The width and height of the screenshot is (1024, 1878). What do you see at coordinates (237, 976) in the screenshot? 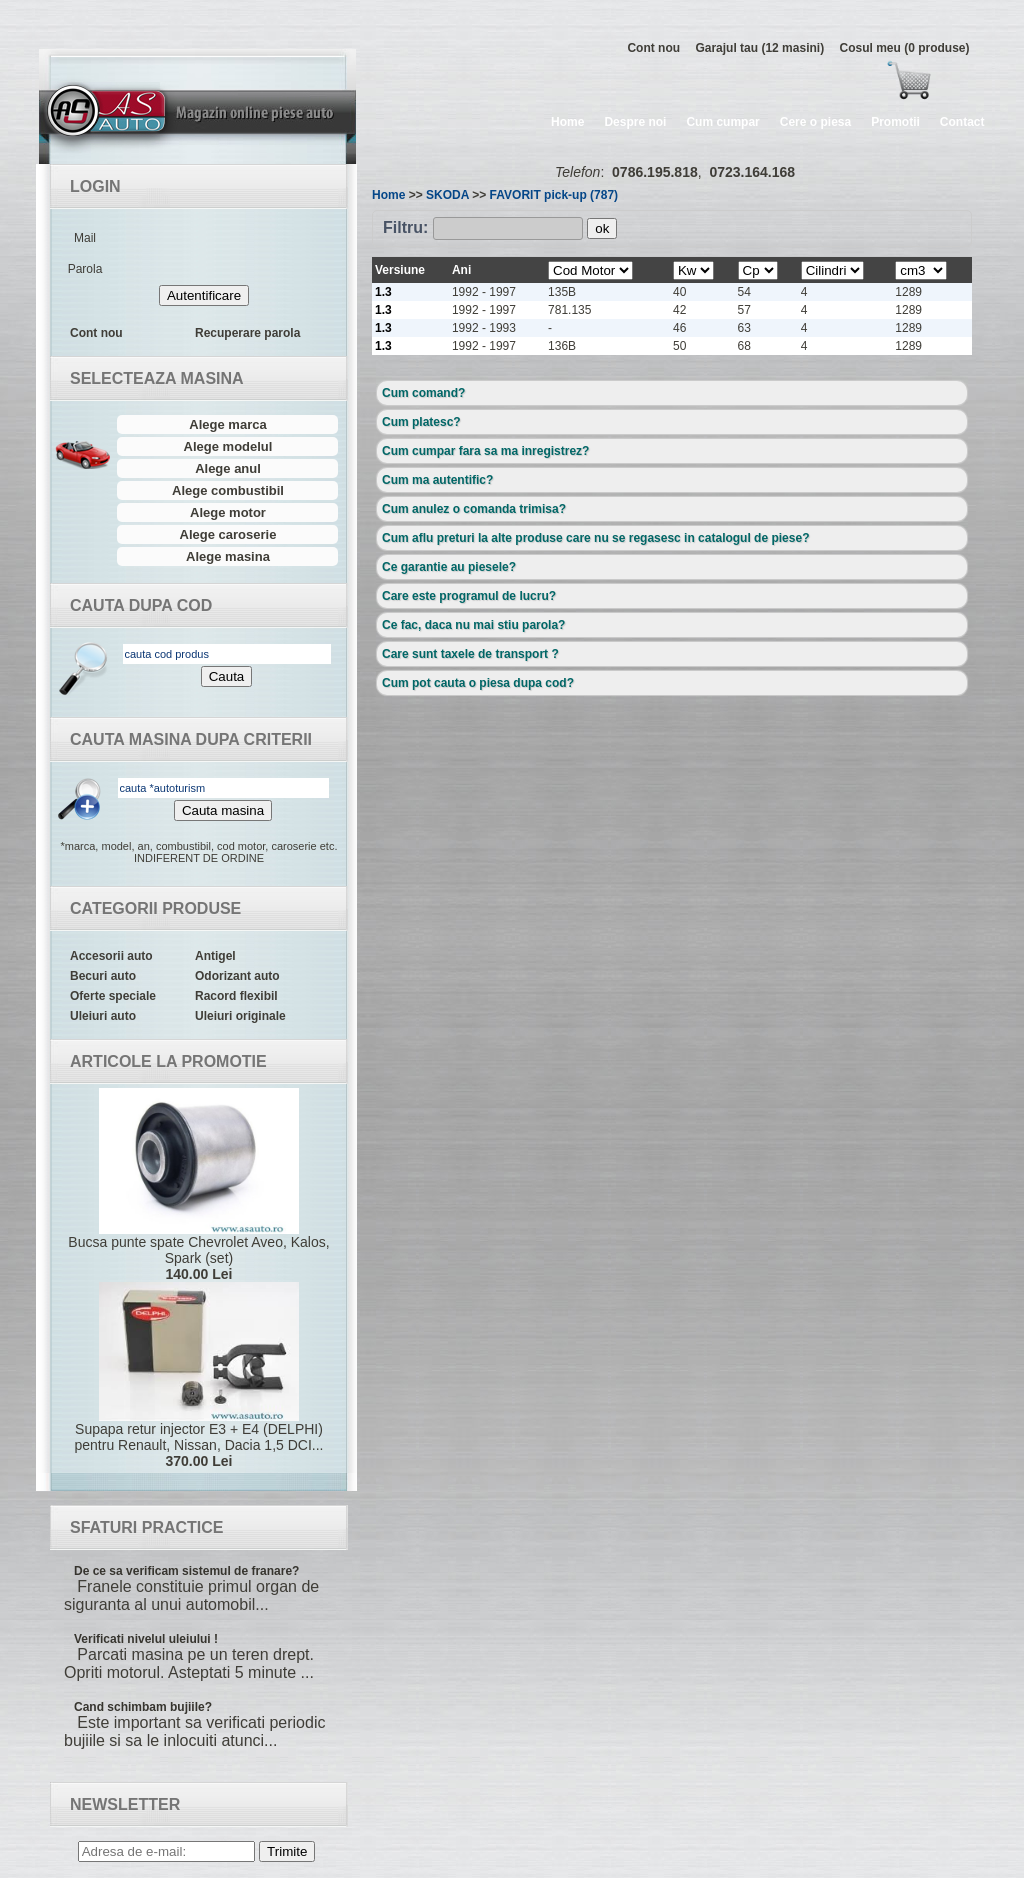
I see `Odorizant auto` at bounding box center [237, 976].